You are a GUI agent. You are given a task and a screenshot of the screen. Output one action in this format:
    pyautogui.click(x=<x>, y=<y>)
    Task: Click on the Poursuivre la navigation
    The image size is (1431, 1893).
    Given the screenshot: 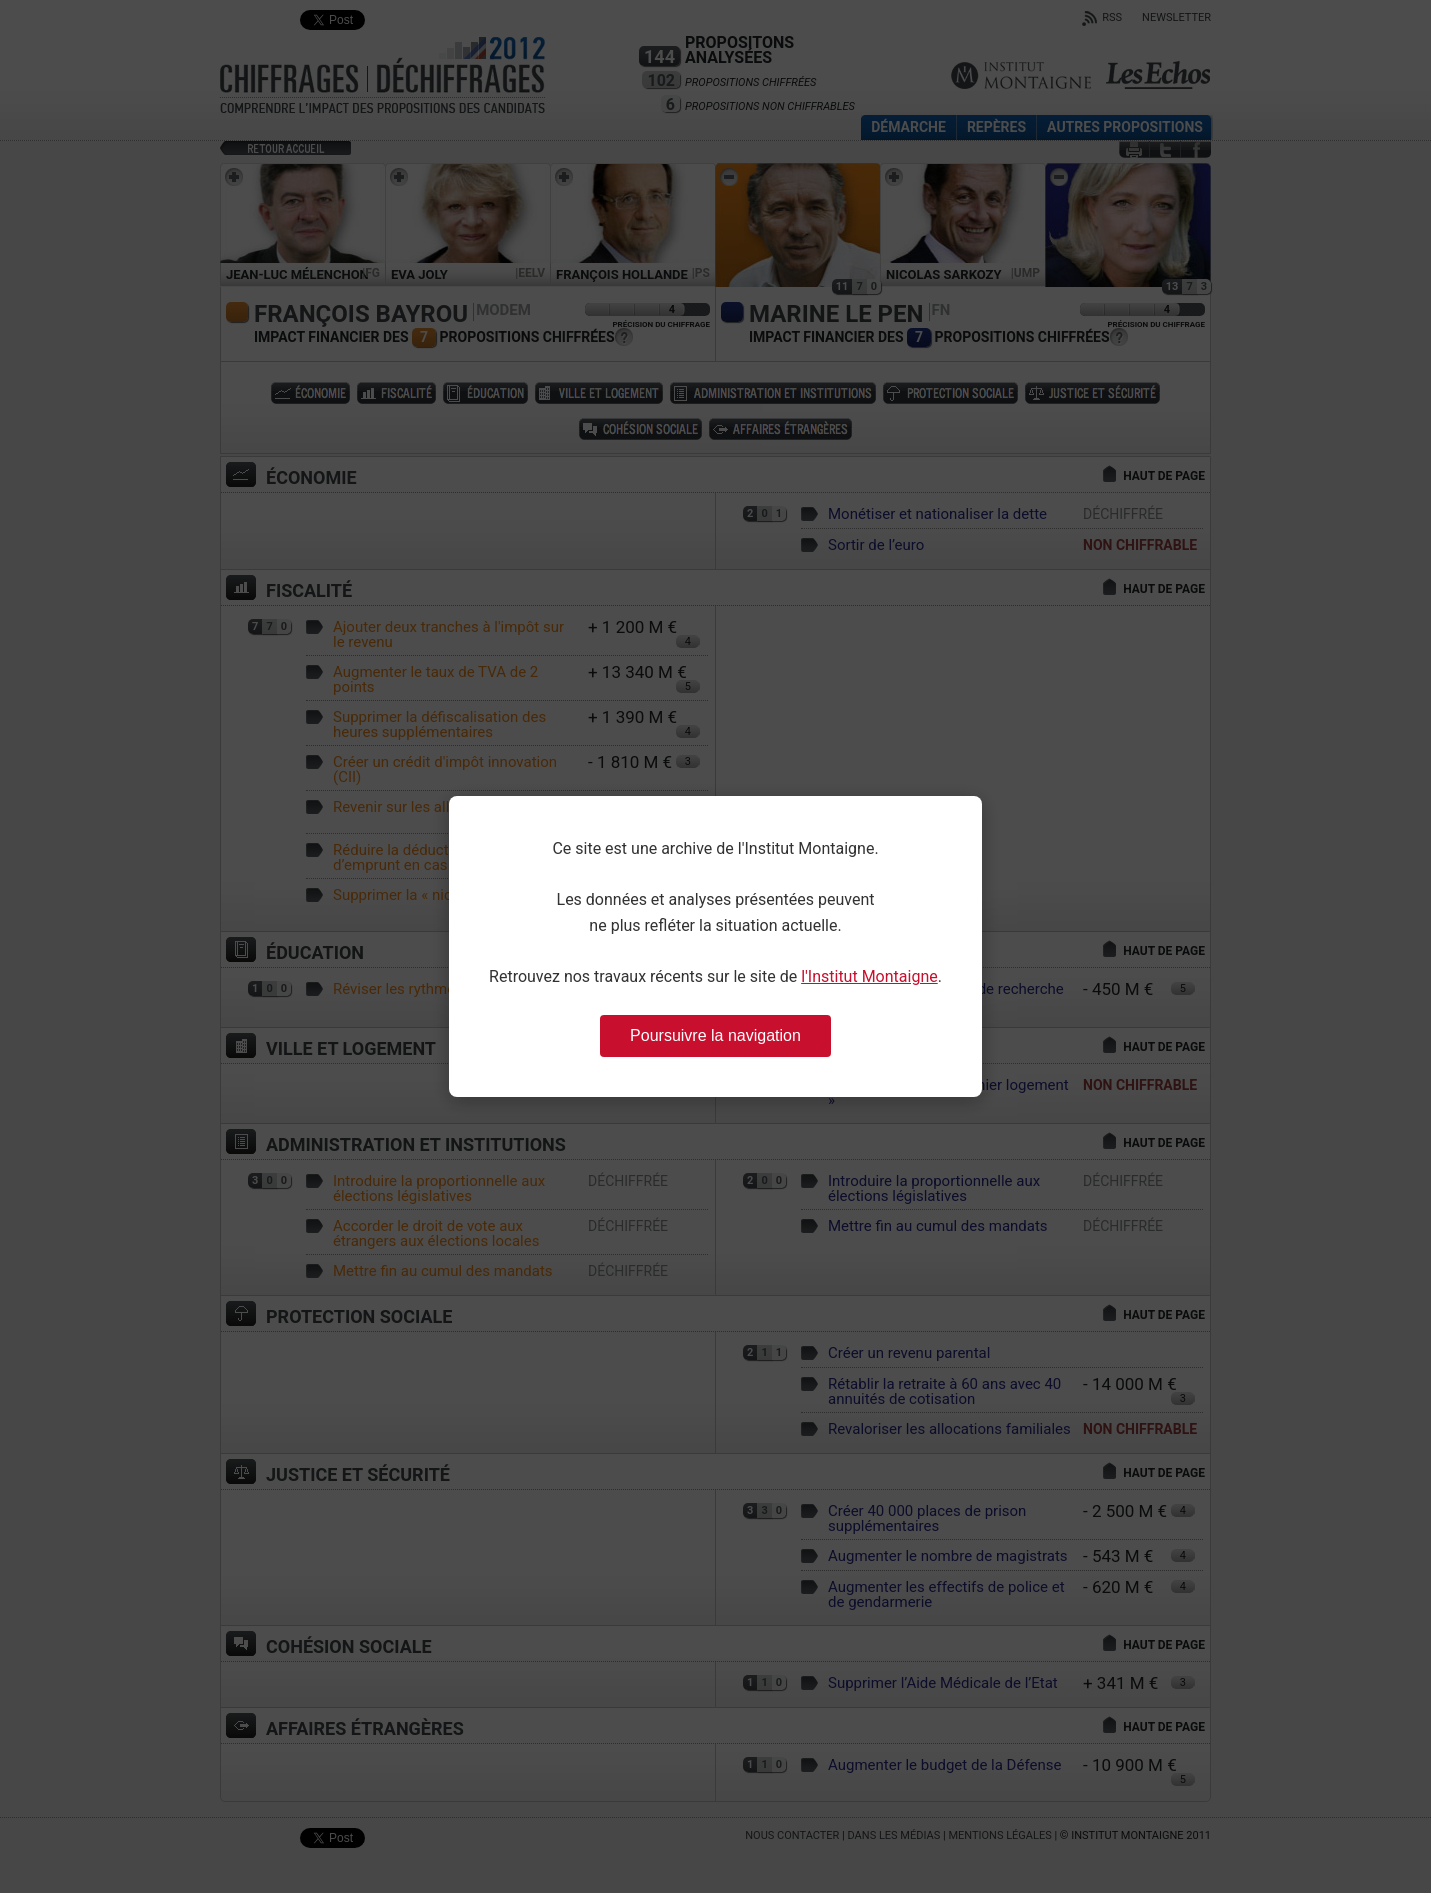 What is the action you would take?
    pyautogui.click(x=715, y=1035)
    